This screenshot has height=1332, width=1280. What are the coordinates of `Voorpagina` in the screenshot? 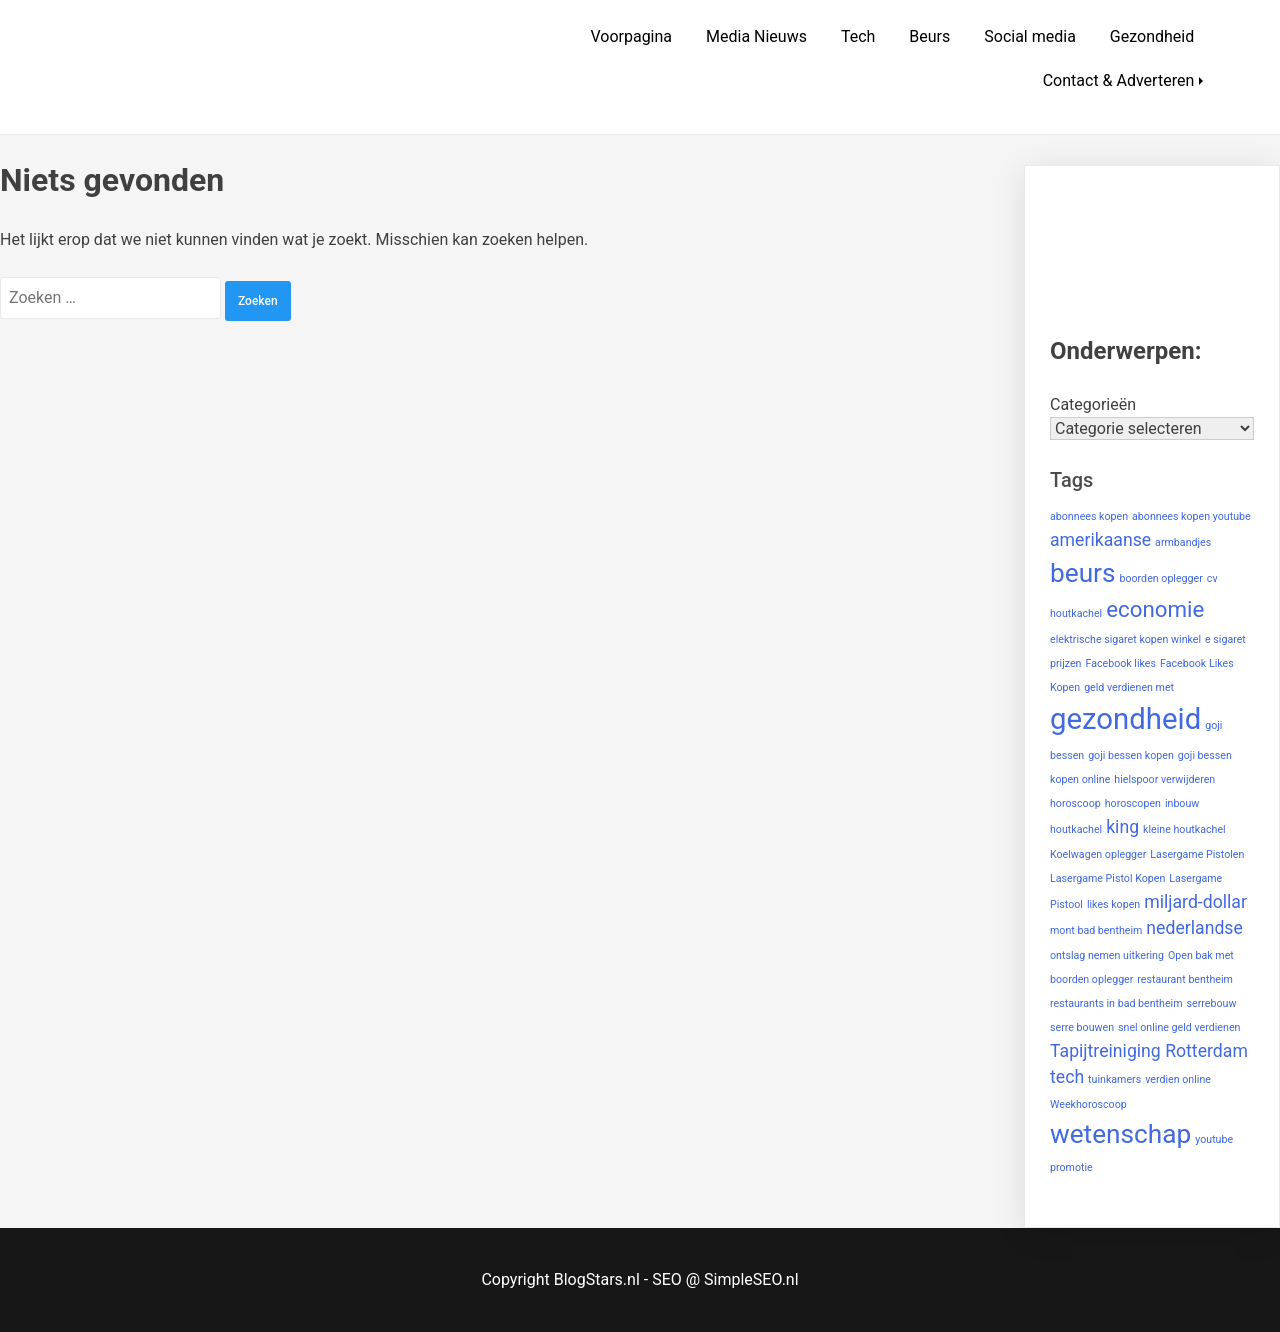 It's located at (631, 36).